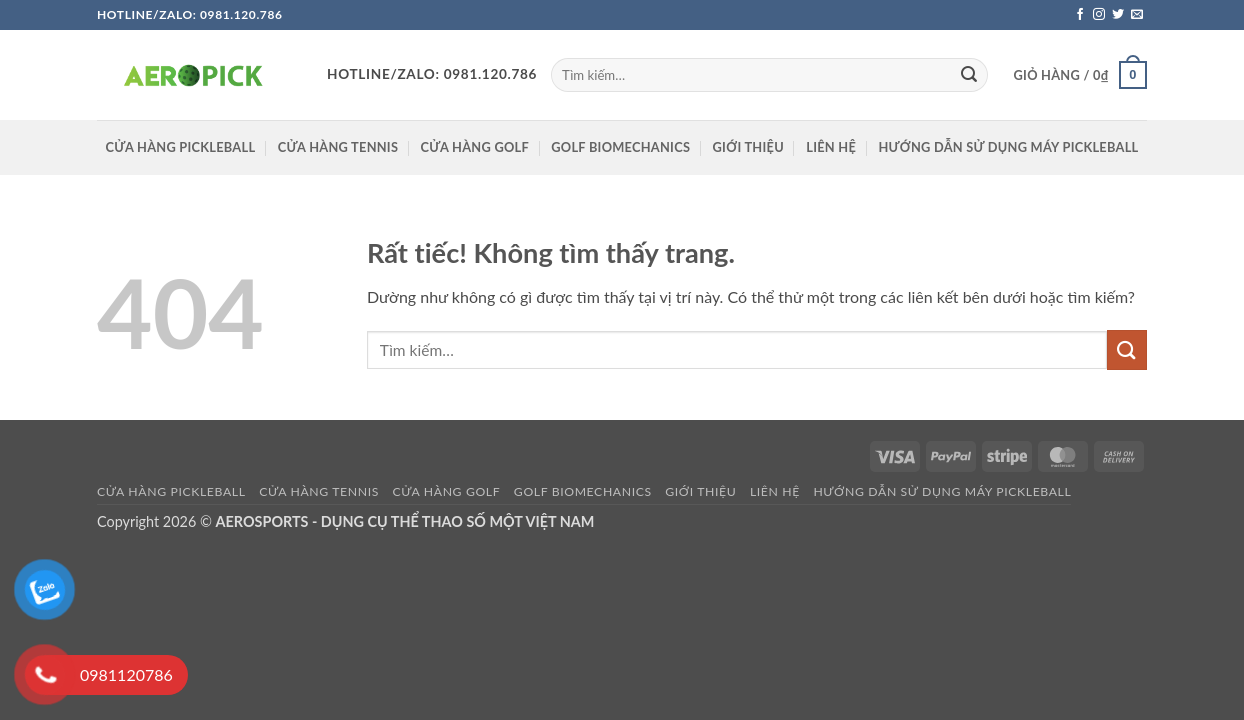  What do you see at coordinates (338, 147) in the screenshot?
I see `CỬA HÀNG TENNIS` at bounding box center [338, 147].